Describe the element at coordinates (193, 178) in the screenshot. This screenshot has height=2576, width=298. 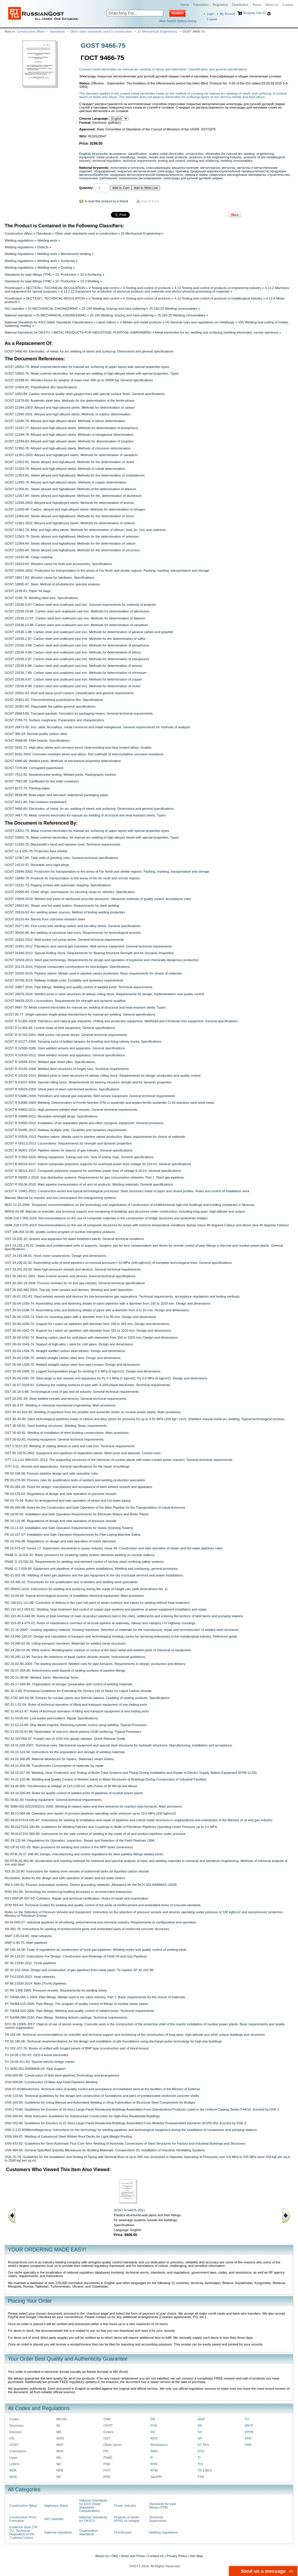
I see `электроды для ручной дуговой сварки` at that location.